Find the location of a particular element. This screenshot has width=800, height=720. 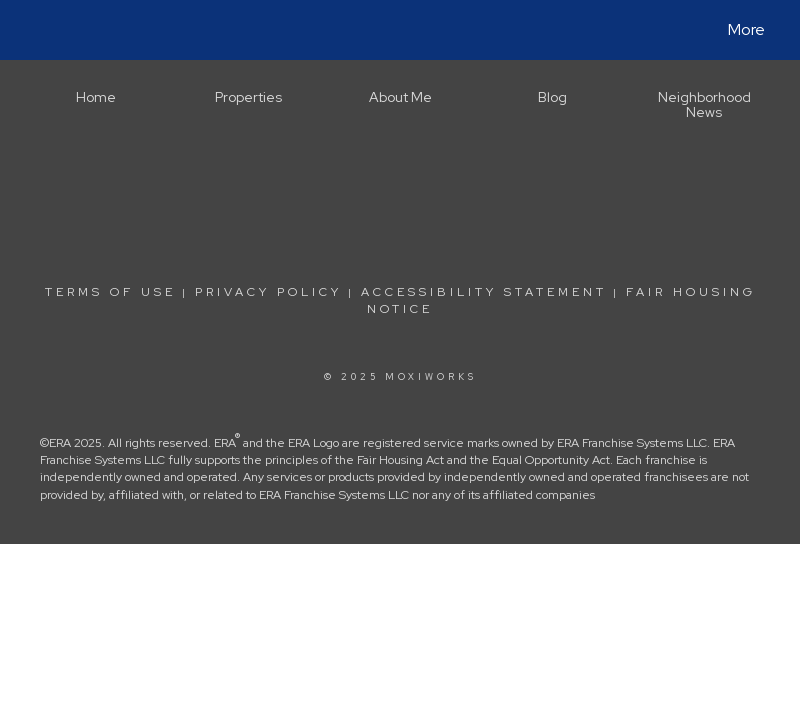

[Link to home page] is located at coordinates (35, 30).